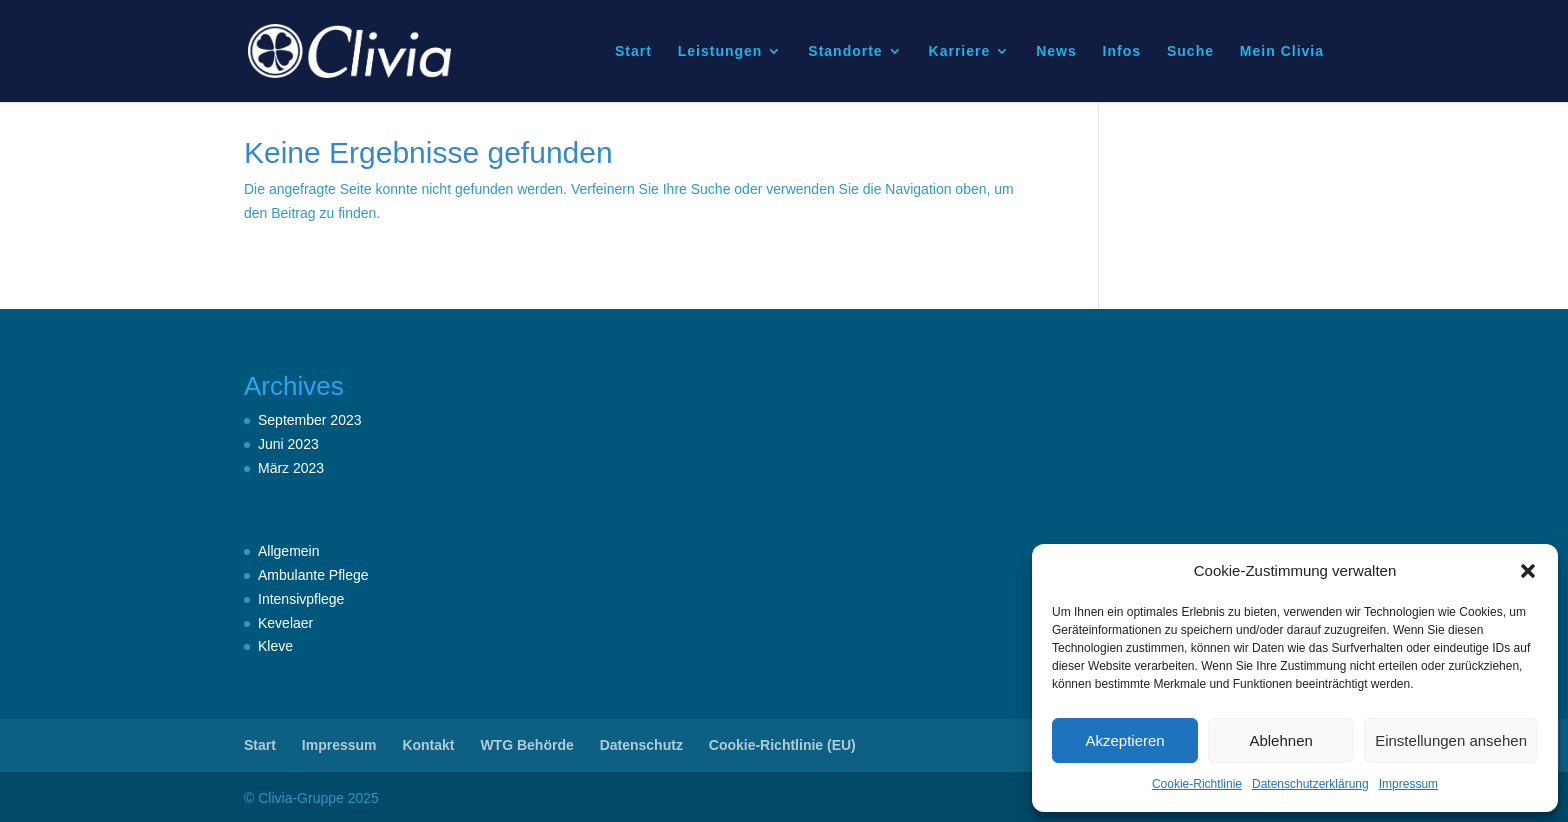 This screenshot has height=822, width=1568. I want to click on Datenschutzerklärung, so click(1310, 784).